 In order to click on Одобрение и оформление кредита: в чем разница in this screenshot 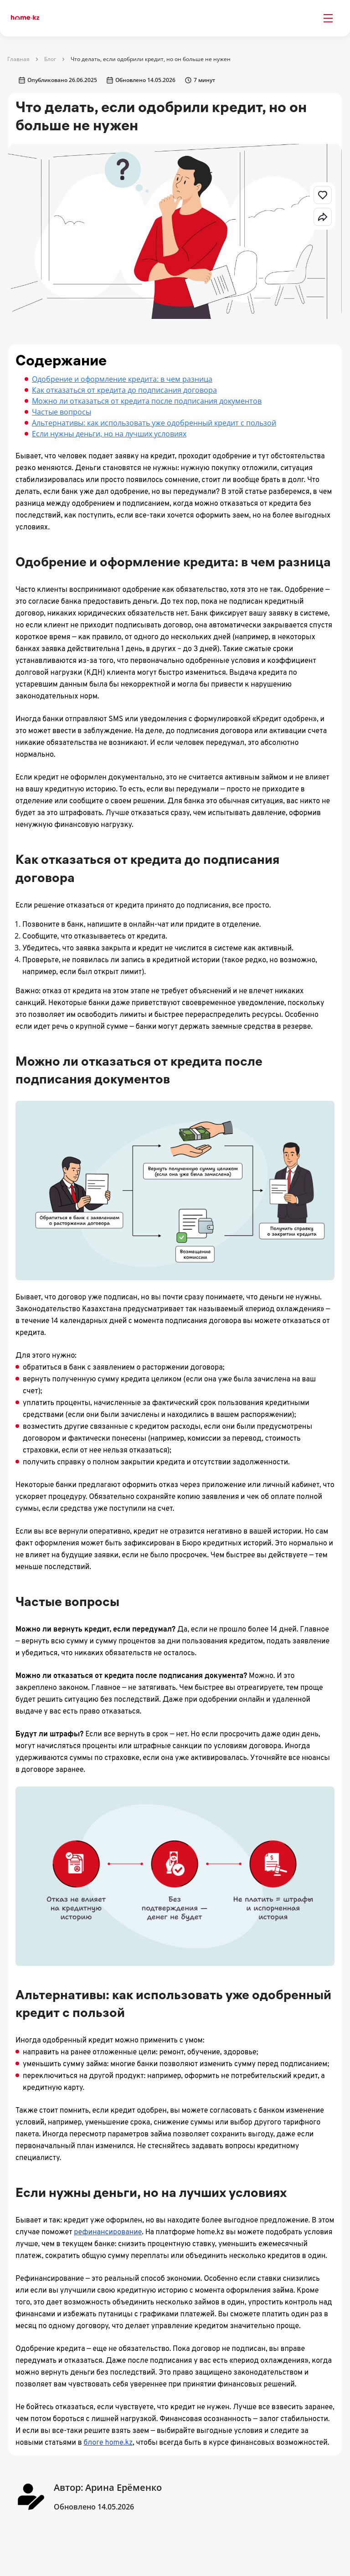, I will do `click(122, 379)`.